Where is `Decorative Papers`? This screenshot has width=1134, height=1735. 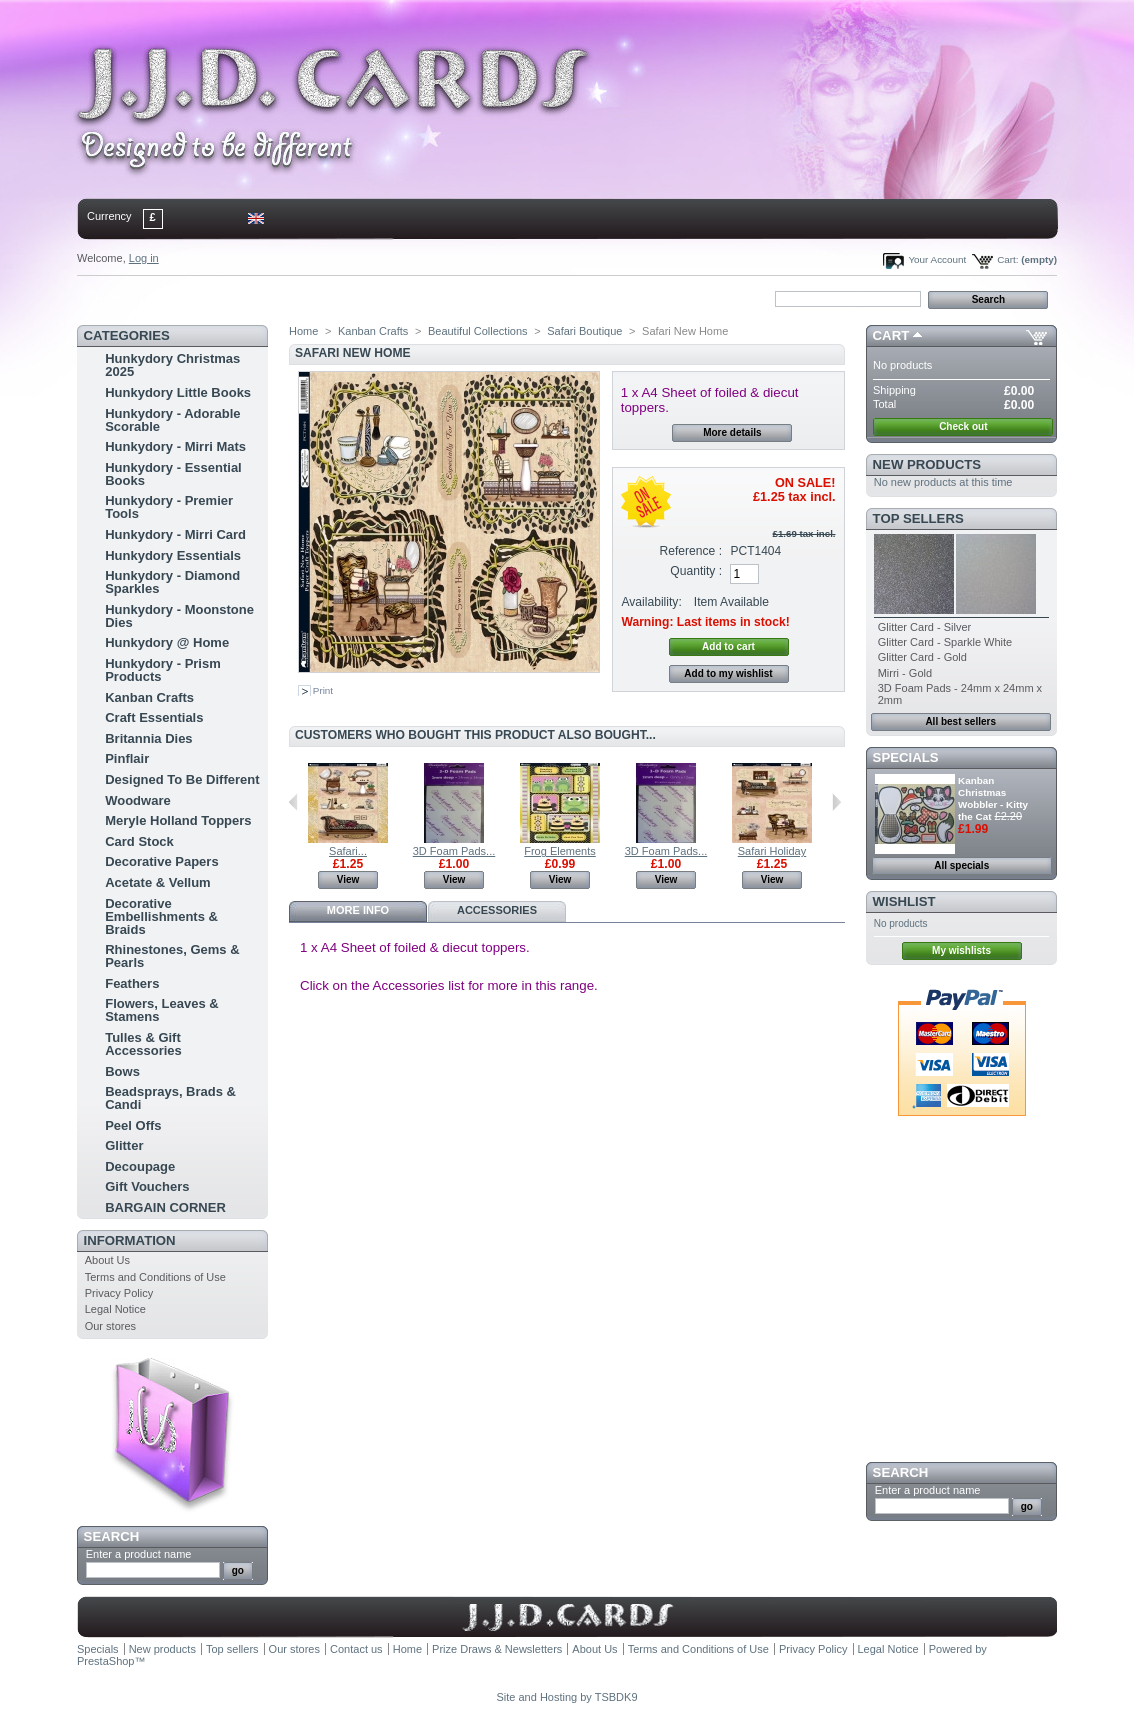 Decorative Papers is located at coordinates (161, 861).